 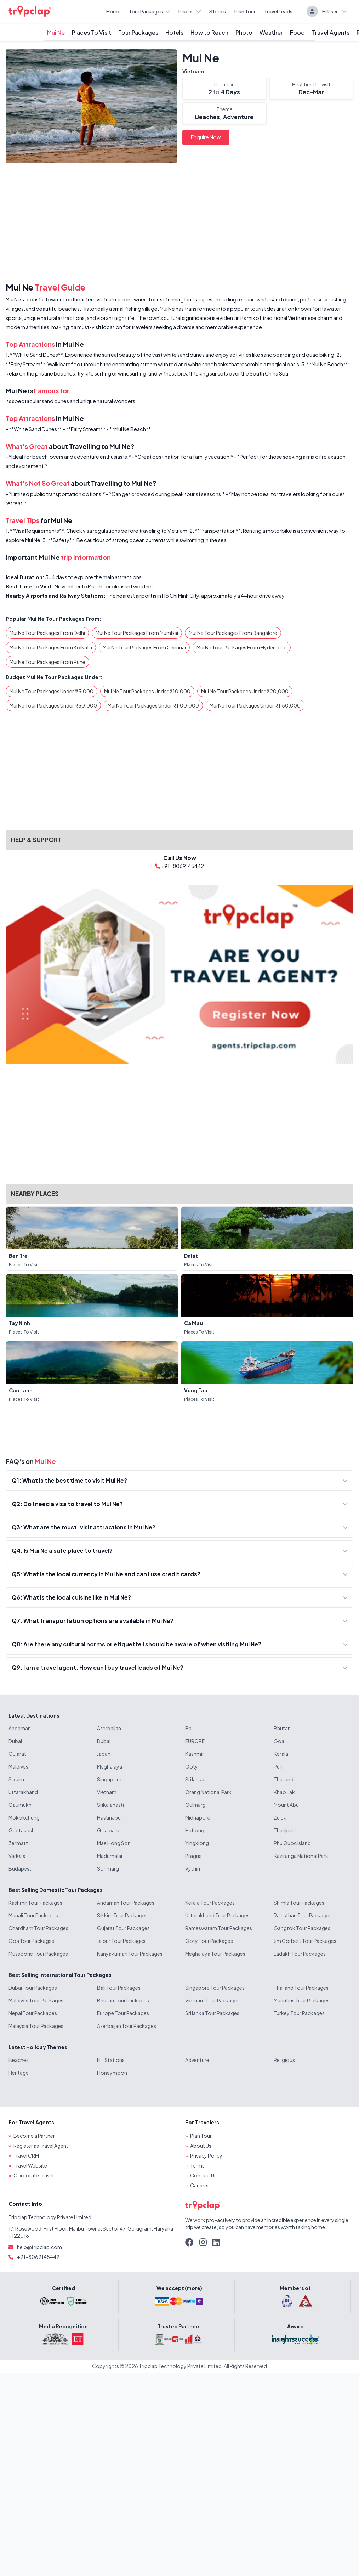 I want to click on Rajasthan Tour Packages, so click(x=303, y=1915).